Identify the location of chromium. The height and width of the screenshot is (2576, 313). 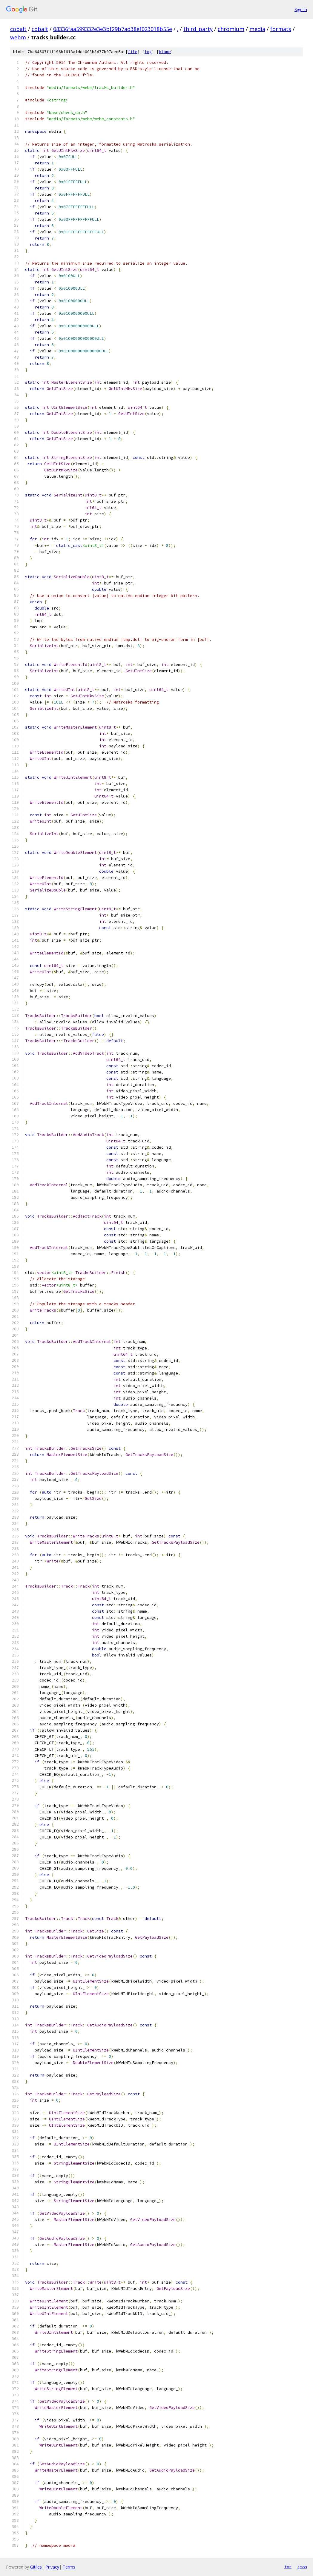
(231, 29).